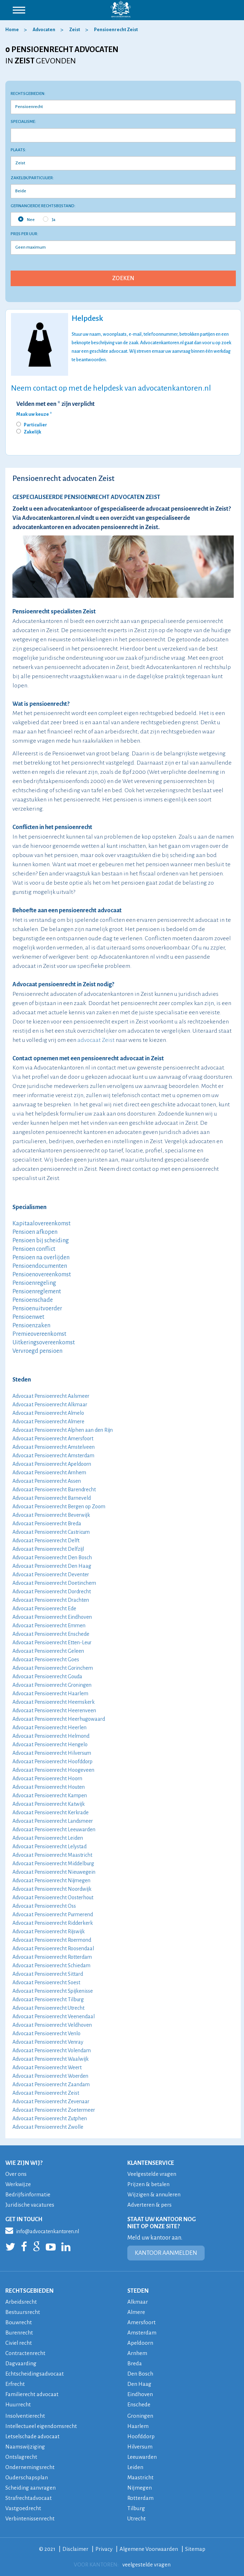 This screenshot has height=2576, width=244. Describe the element at coordinates (47, 1838) in the screenshot. I see `Advocaat Pensioenrecht Leiden` at that location.